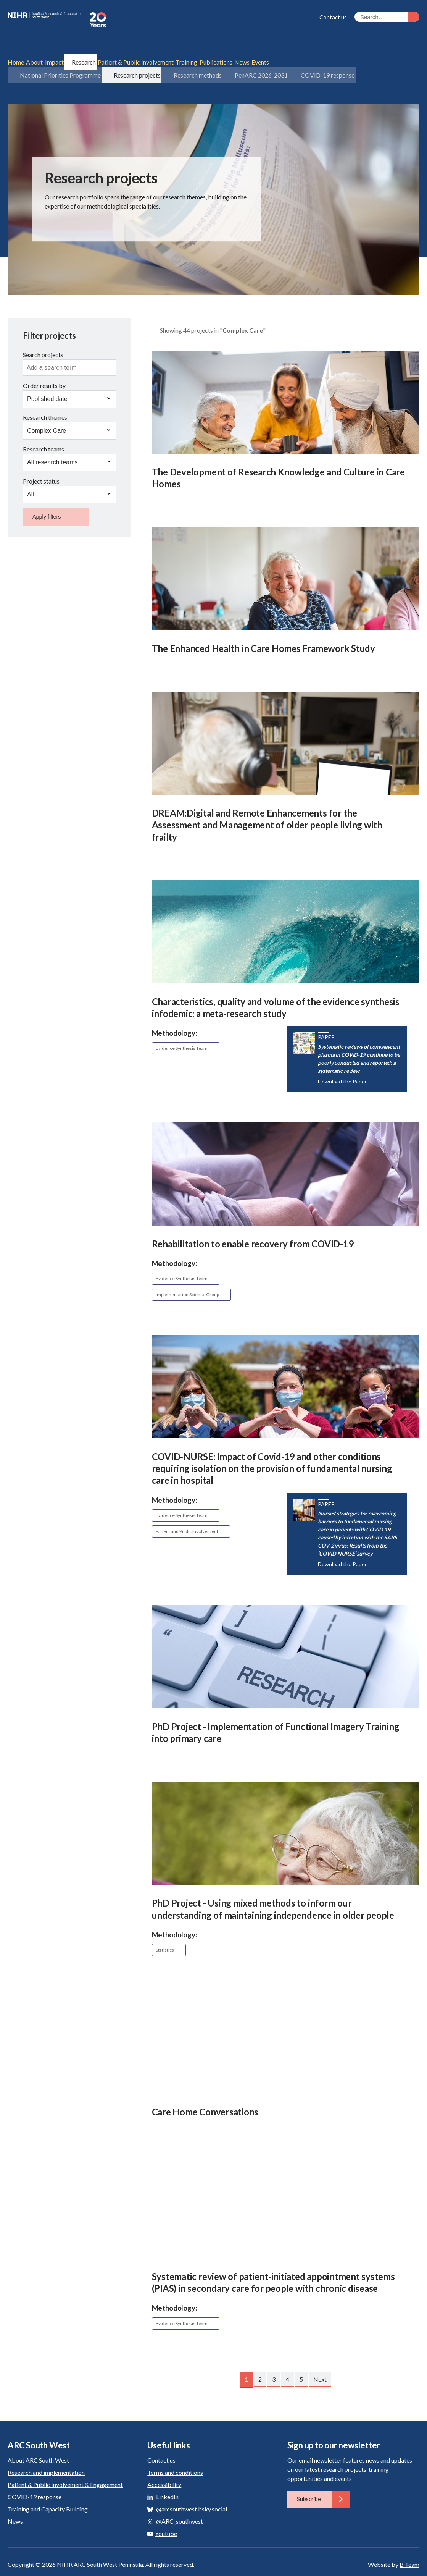  What do you see at coordinates (46, 499) in the screenshot?
I see `Apply filters [button]` at bounding box center [46, 499].